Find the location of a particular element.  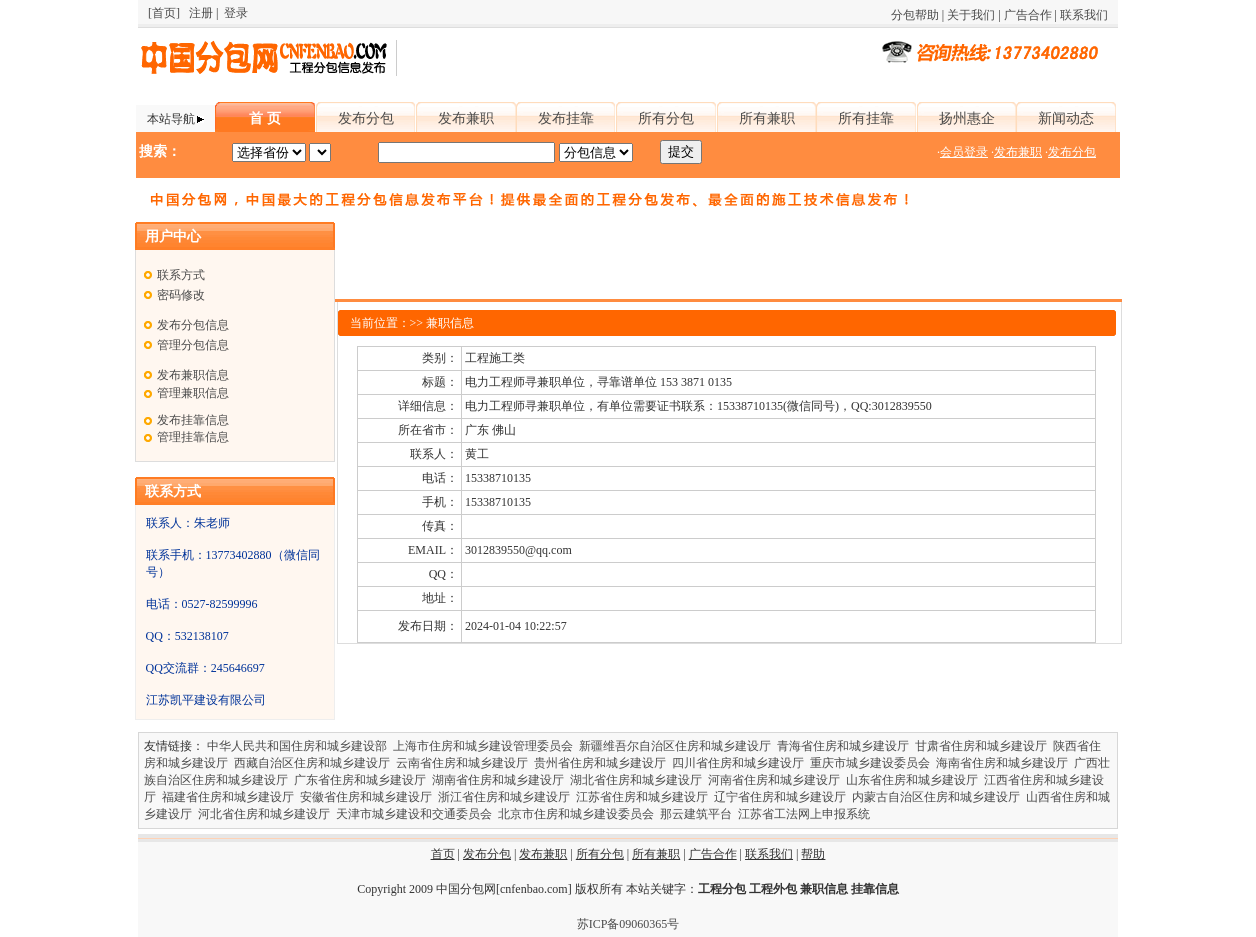

发布分包 is located at coordinates (366, 118).